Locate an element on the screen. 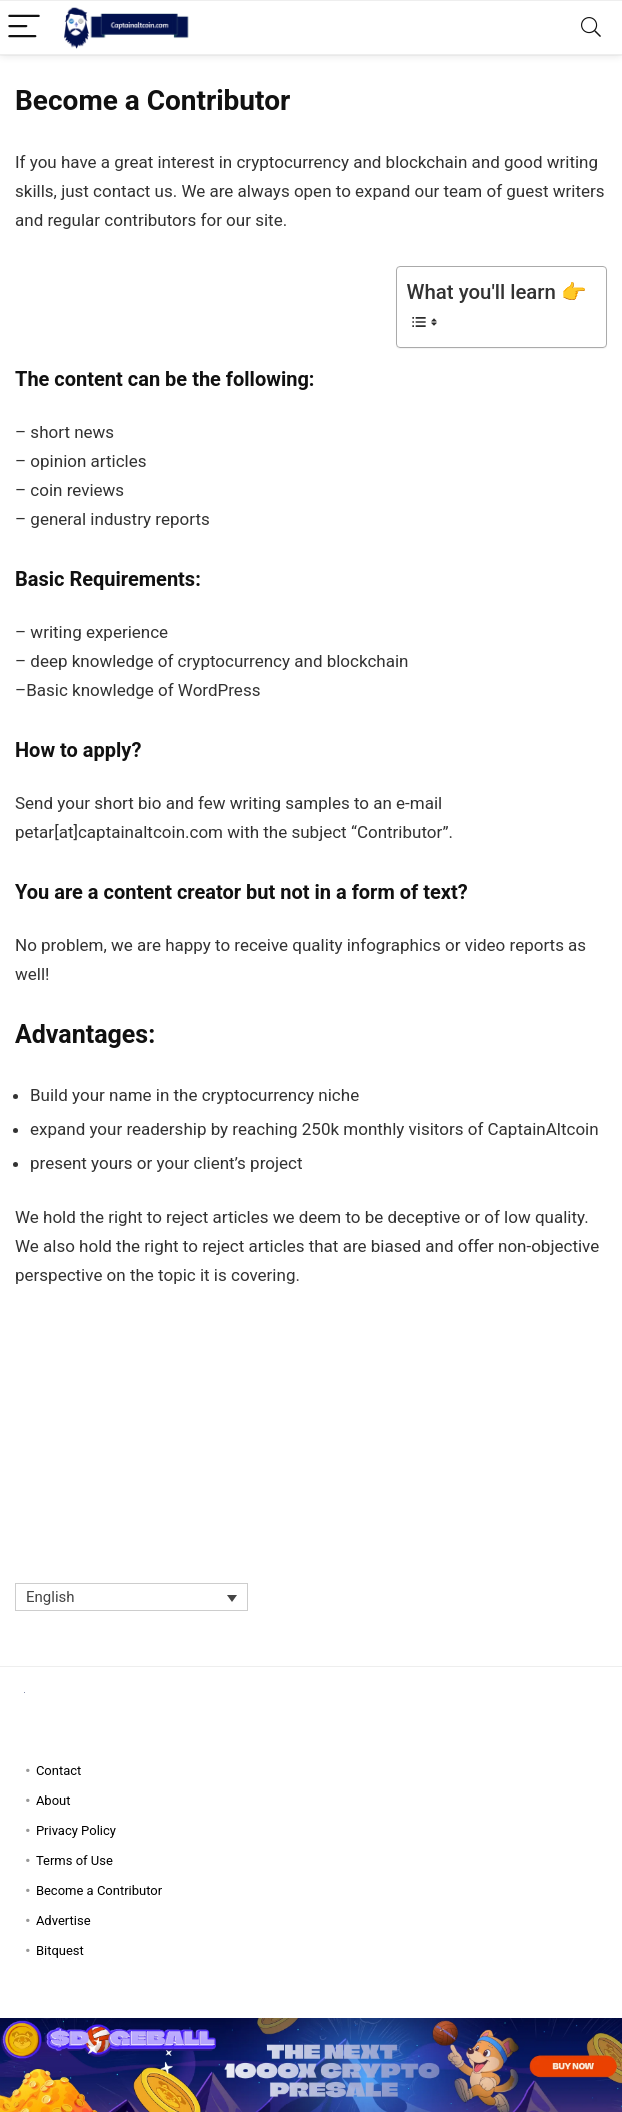  Terms of Use is located at coordinates (74, 1860).